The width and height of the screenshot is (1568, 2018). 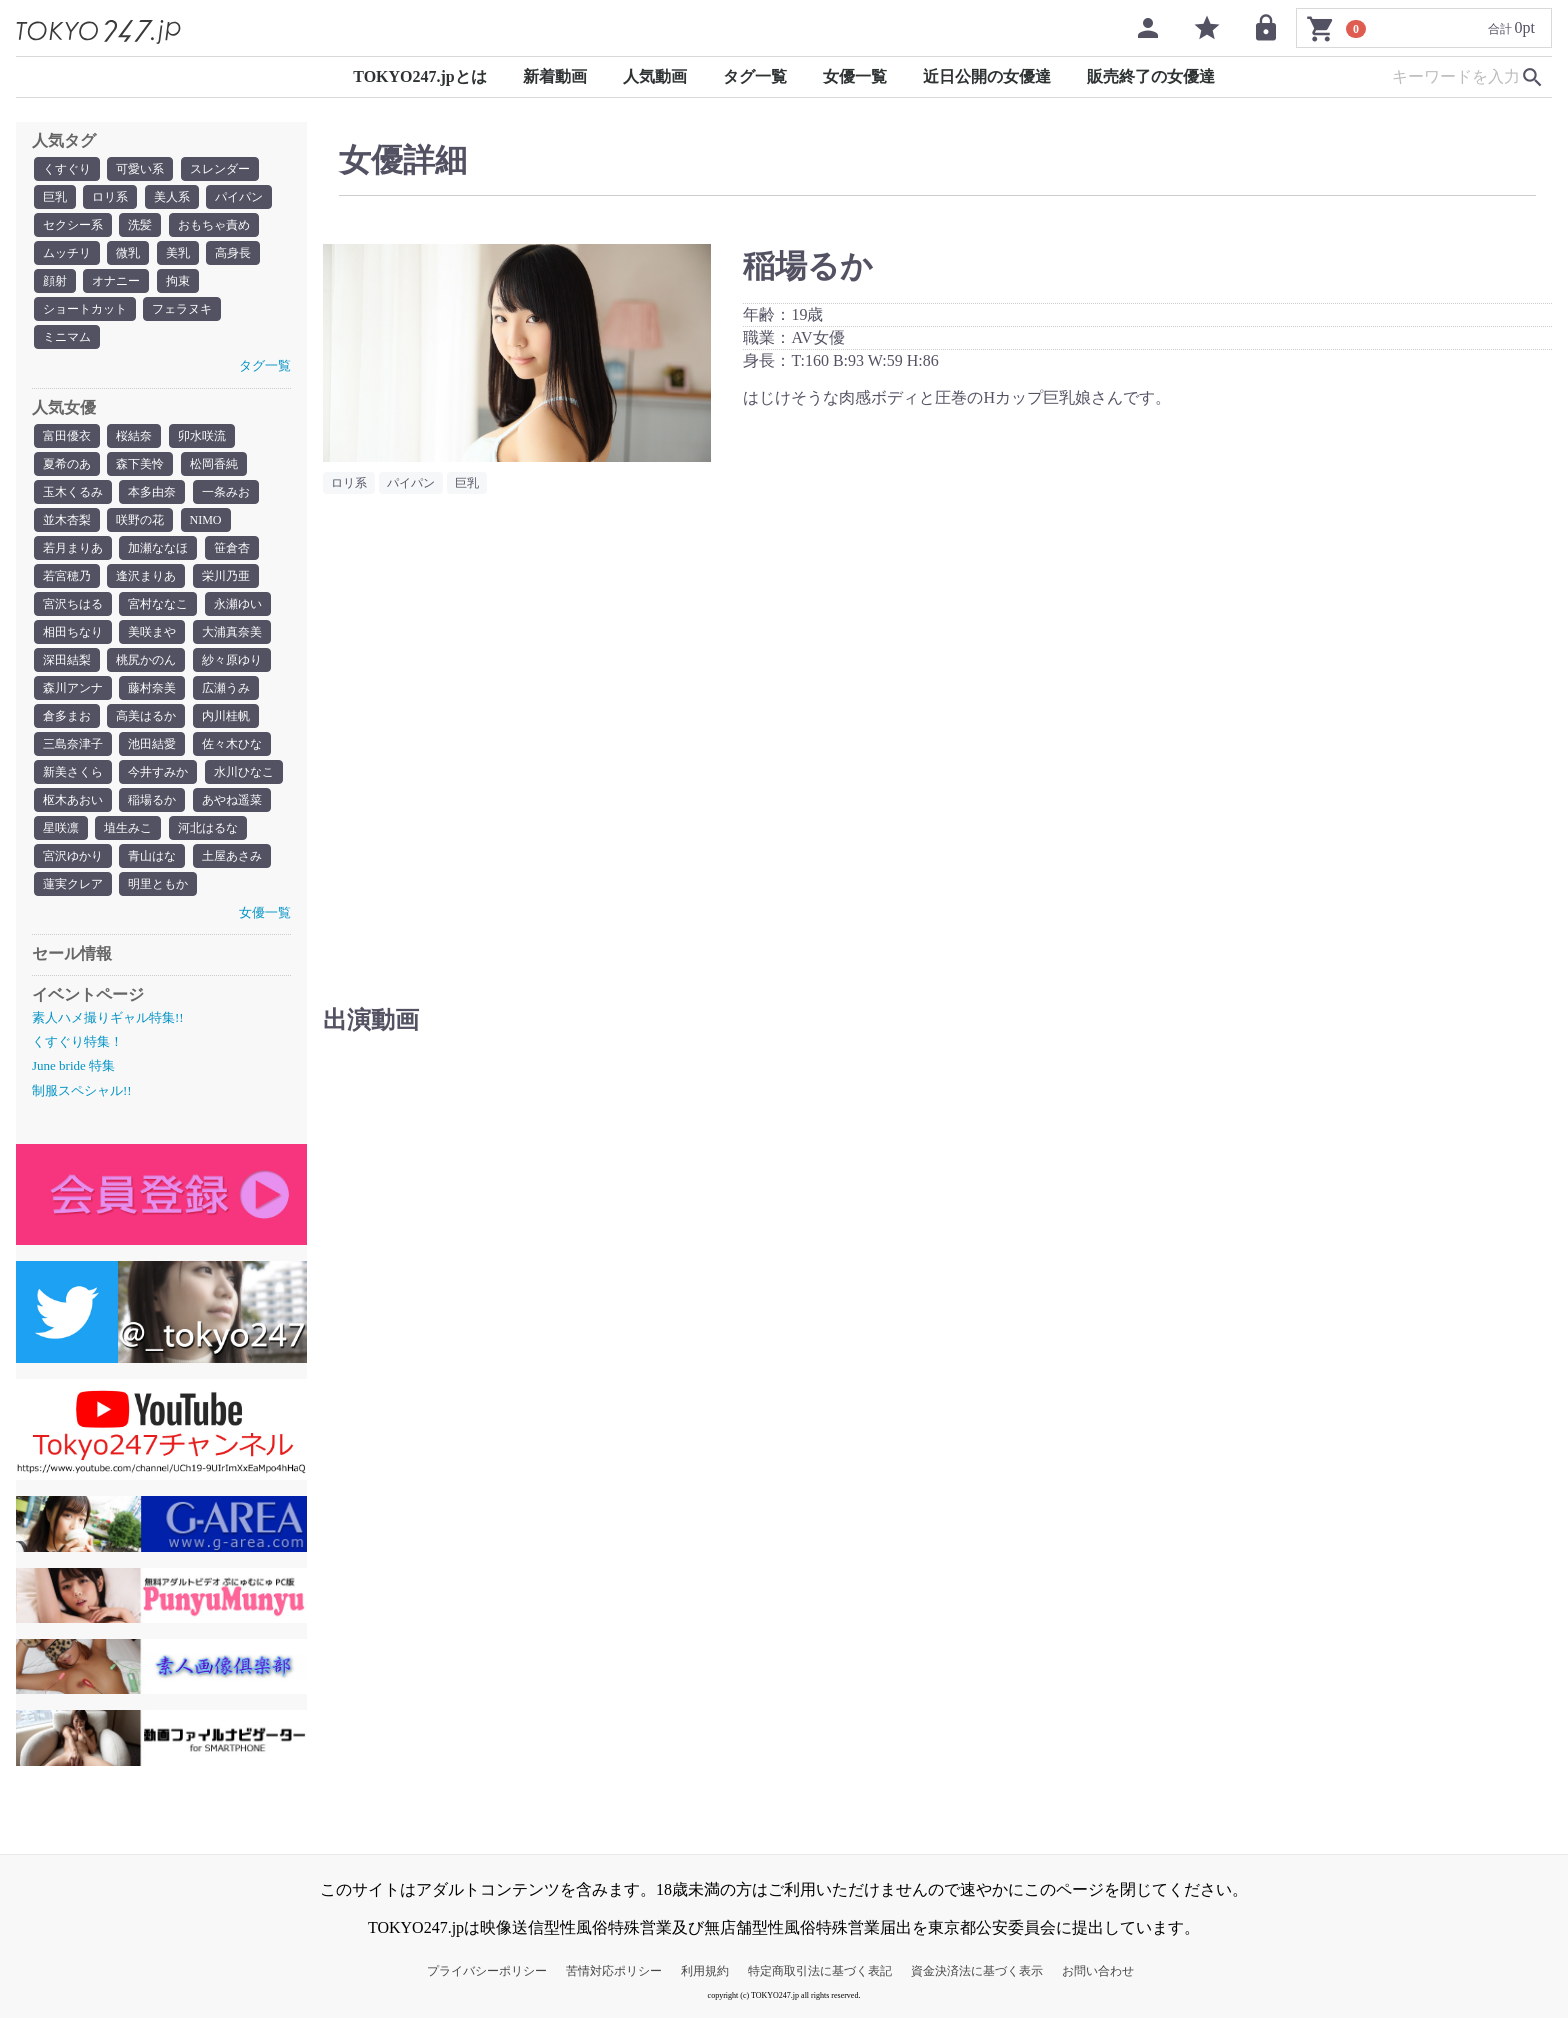 What do you see at coordinates (73, 225) in the screenshot?
I see `セクシー系` at bounding box center [73, 225].